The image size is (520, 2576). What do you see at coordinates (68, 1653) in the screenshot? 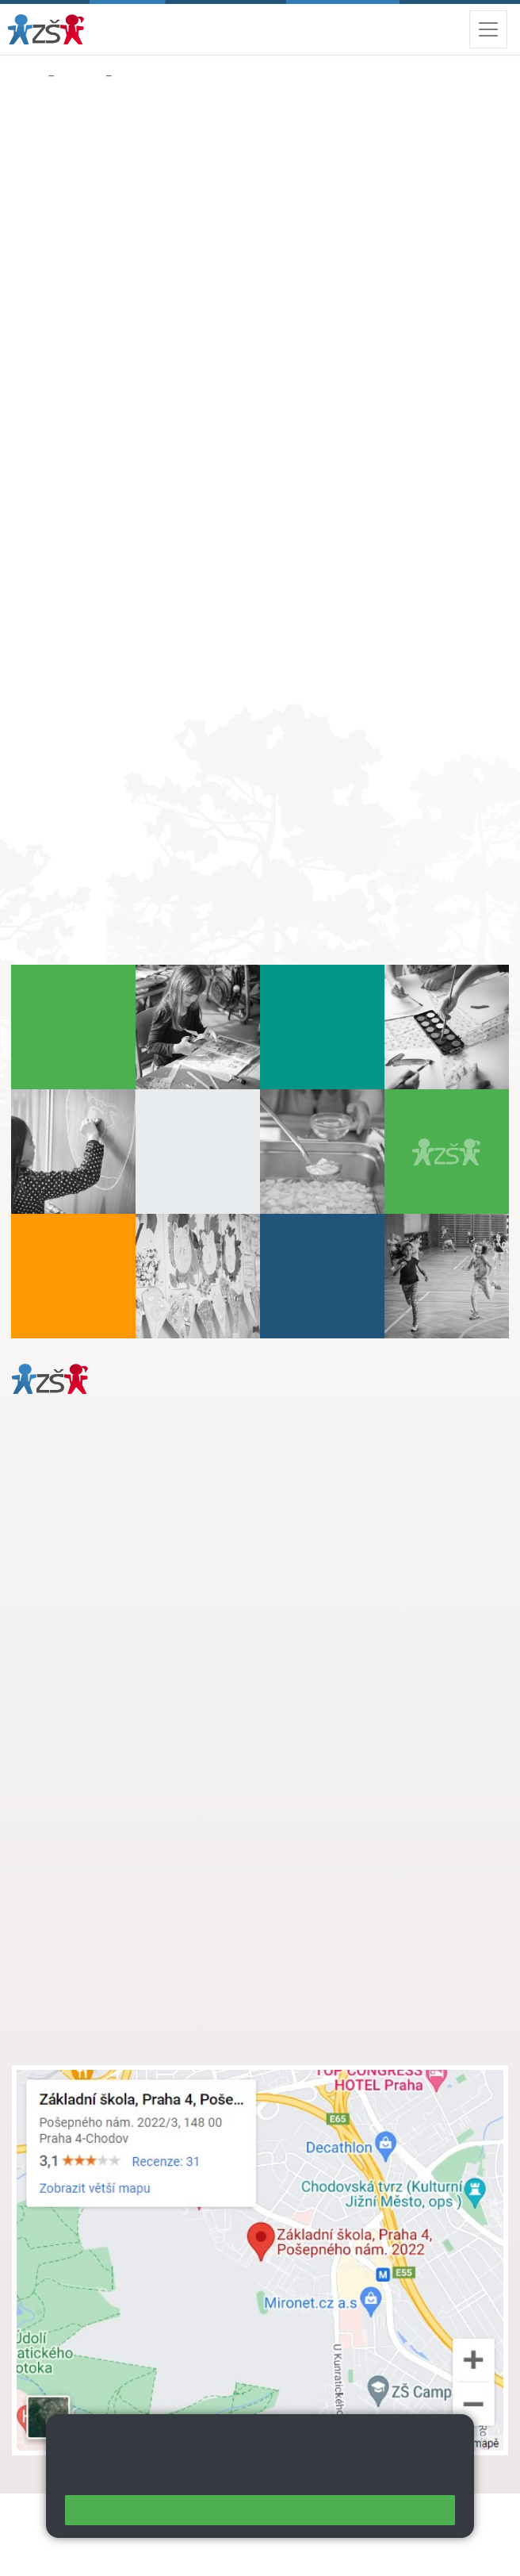
I see `Městská část Praha 11` at bounding box center [68, 1653].